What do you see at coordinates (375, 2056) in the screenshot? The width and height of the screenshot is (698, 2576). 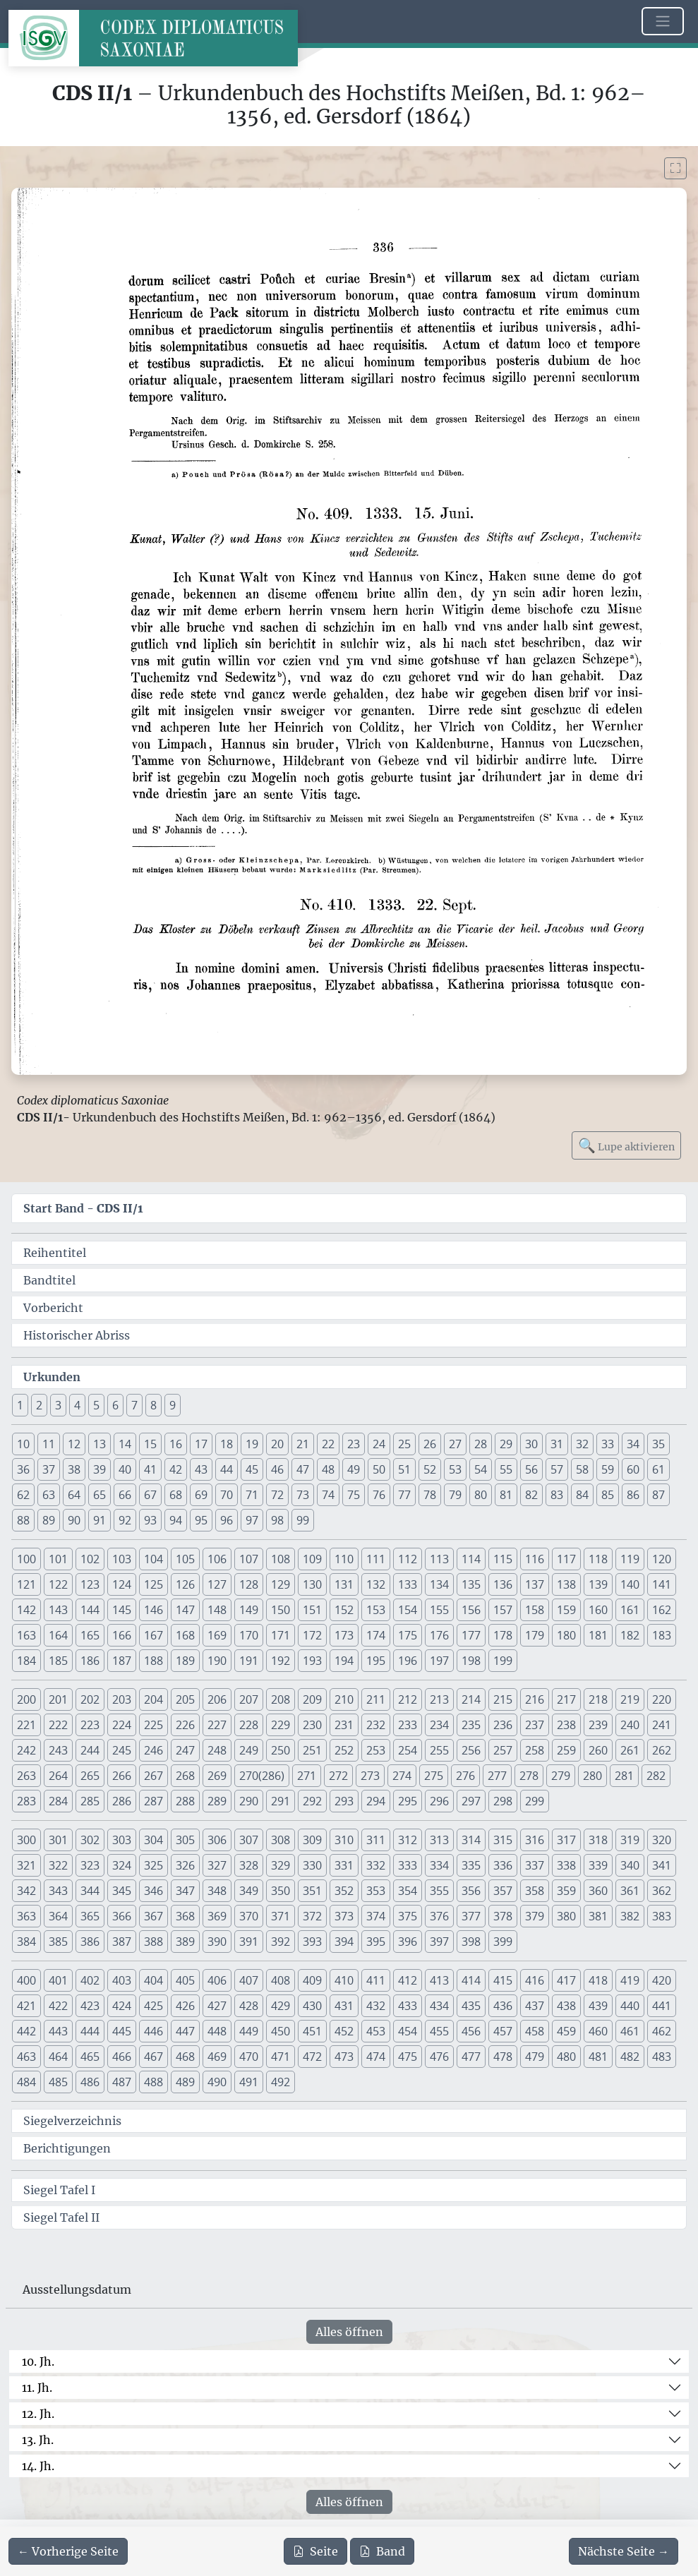 I see `474 [button]` at bounding box center [375, 2056].